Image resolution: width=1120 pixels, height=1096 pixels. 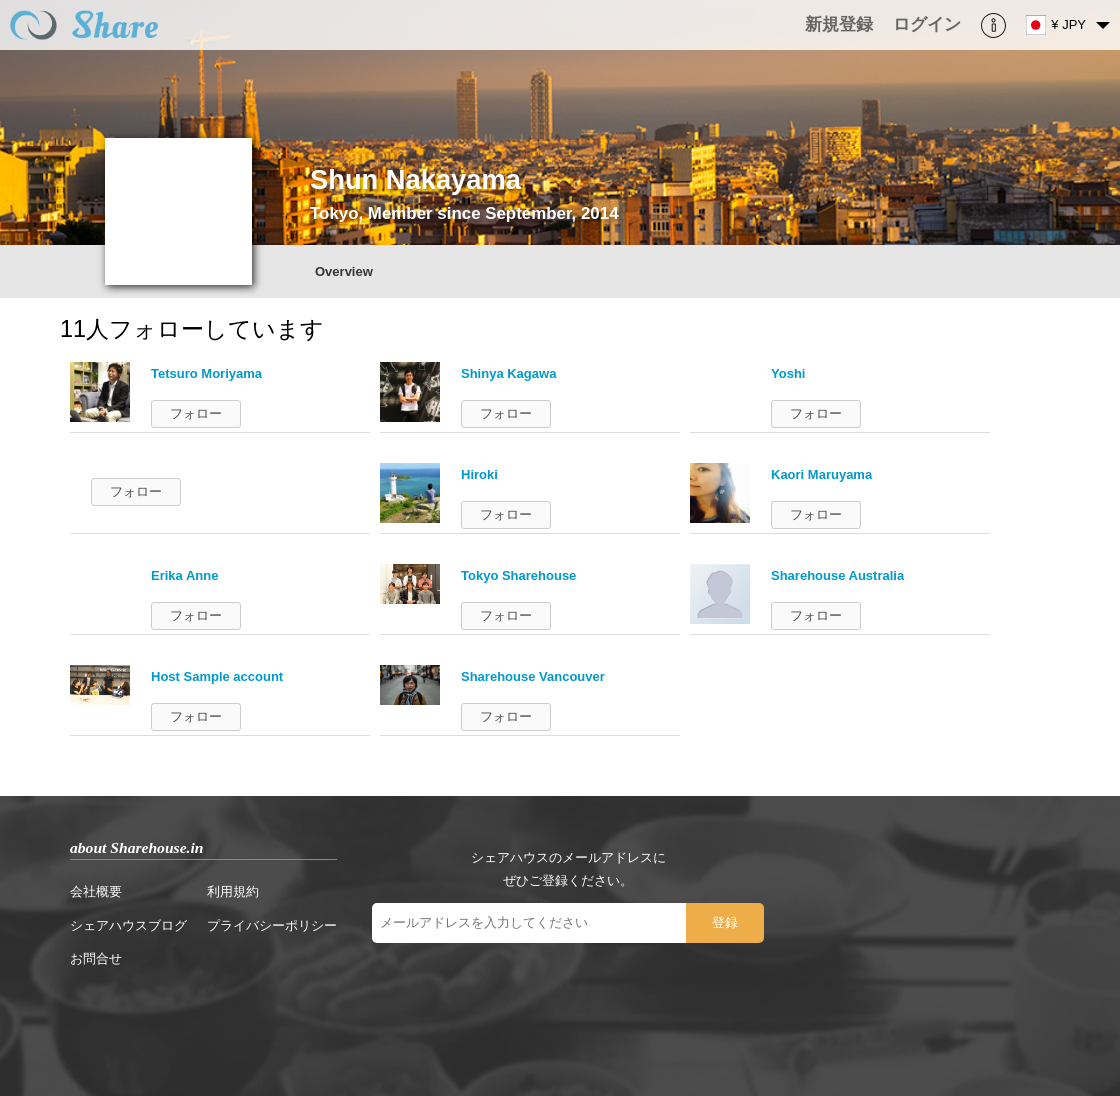 What do you see at coordinates (184, 575) in the screenshot?
I see `Erika Anne` at bounding box center [184, 575].